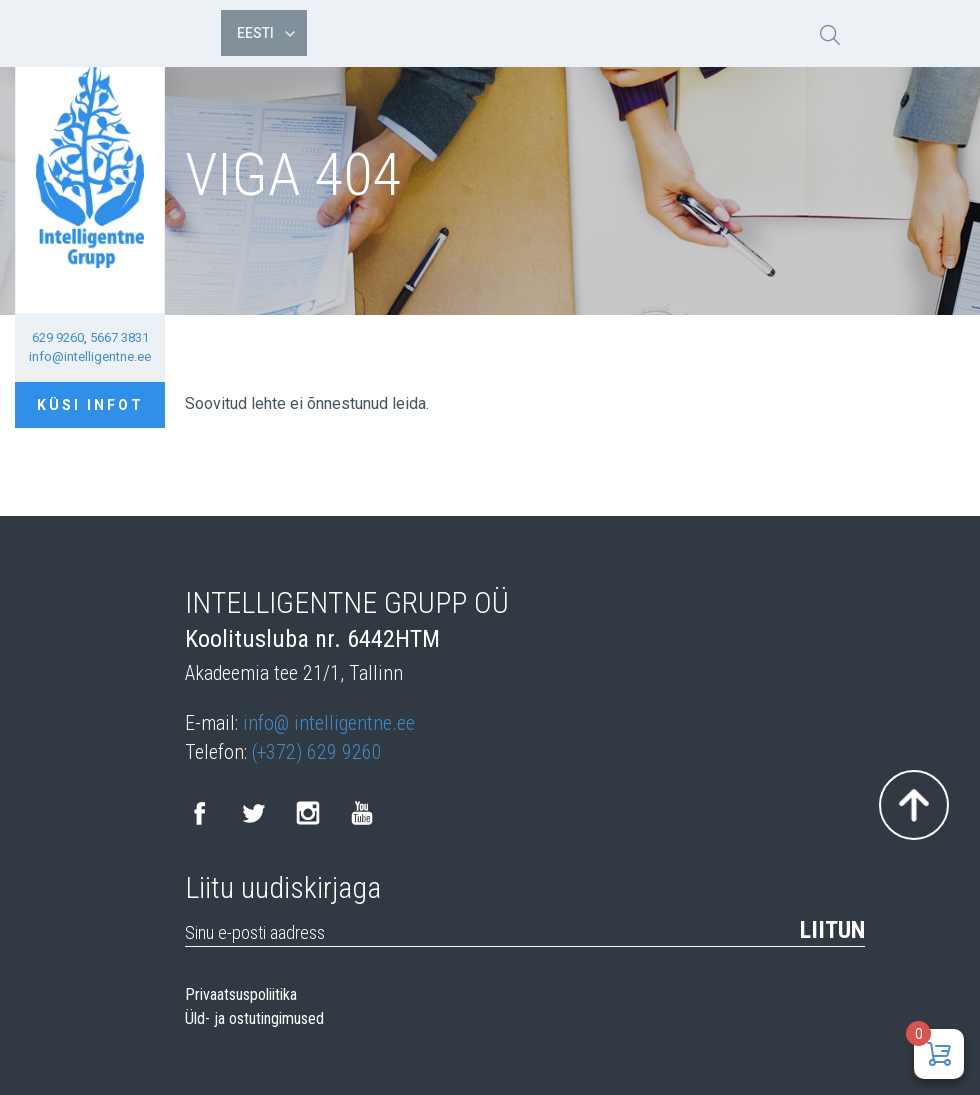 The image size is (980, 1095). What do you see at coordinates (90, 405) in the screenshot?
I see `Küsi infot` at bounding box center [90, 405].